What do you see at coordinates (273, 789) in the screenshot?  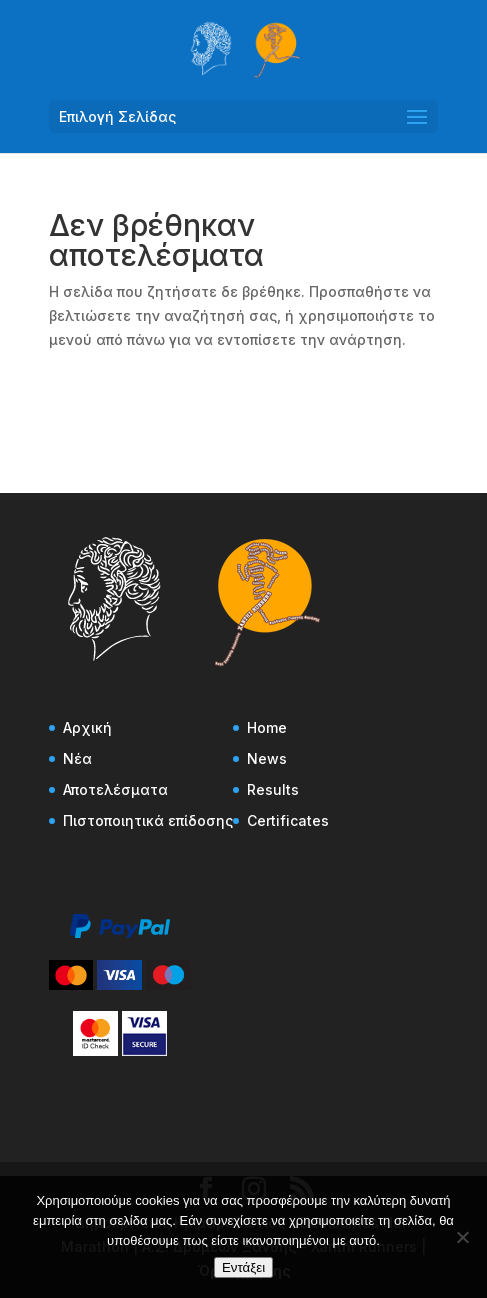 I see `Results` at bounding box center [273, 789].